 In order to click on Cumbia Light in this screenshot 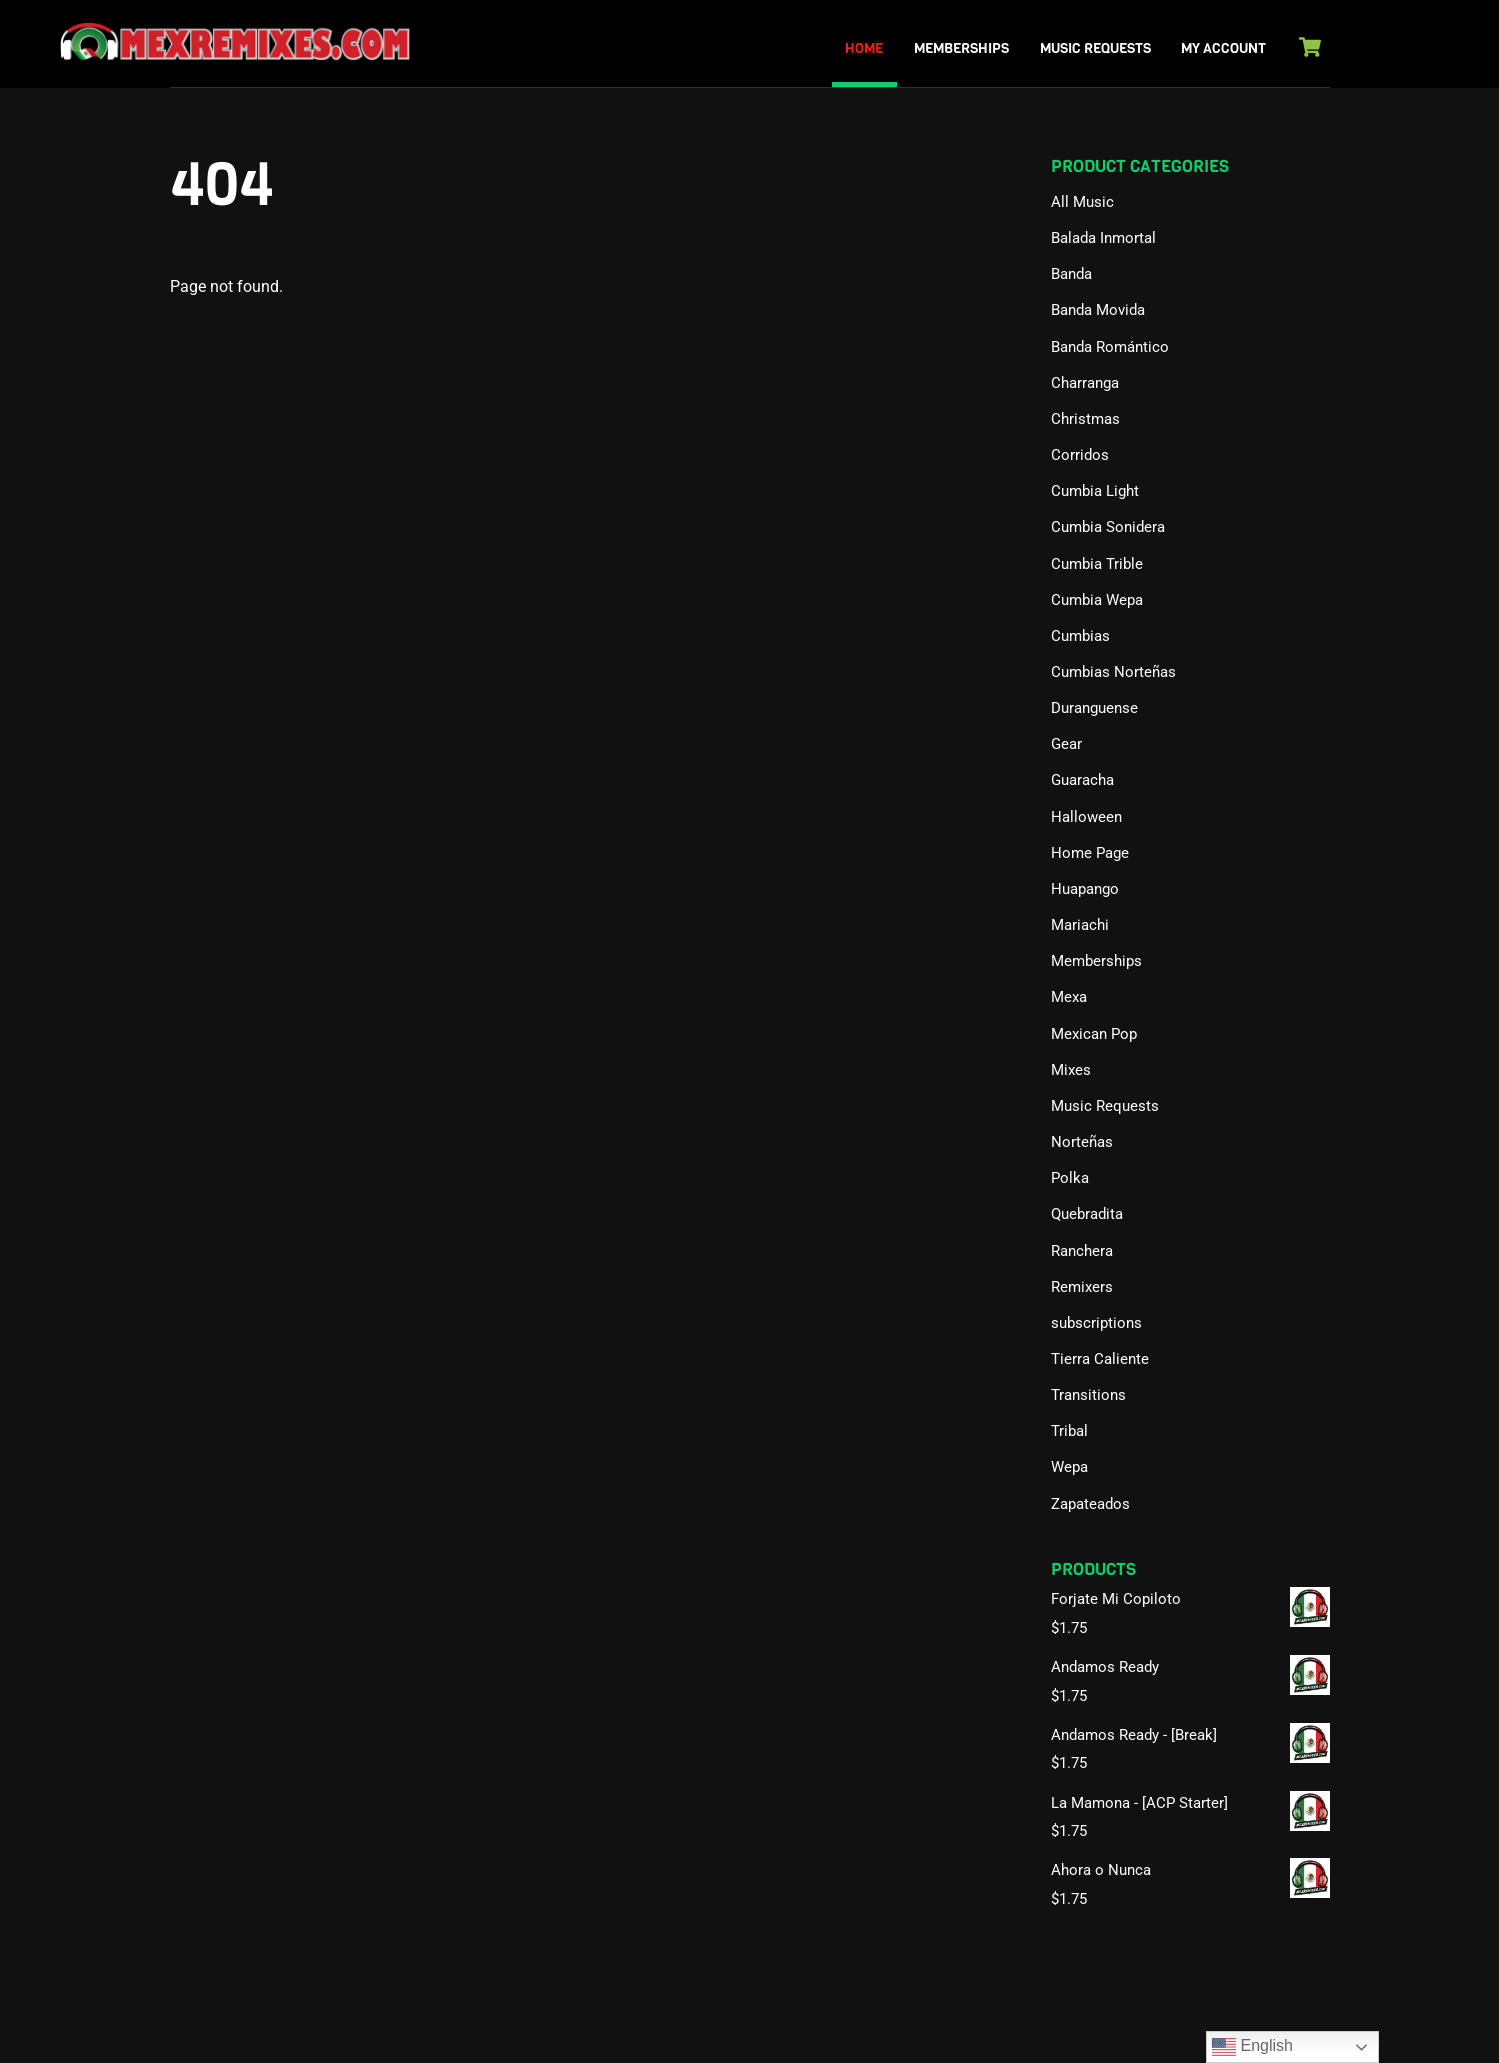, I will do `click(1095, 491)`.